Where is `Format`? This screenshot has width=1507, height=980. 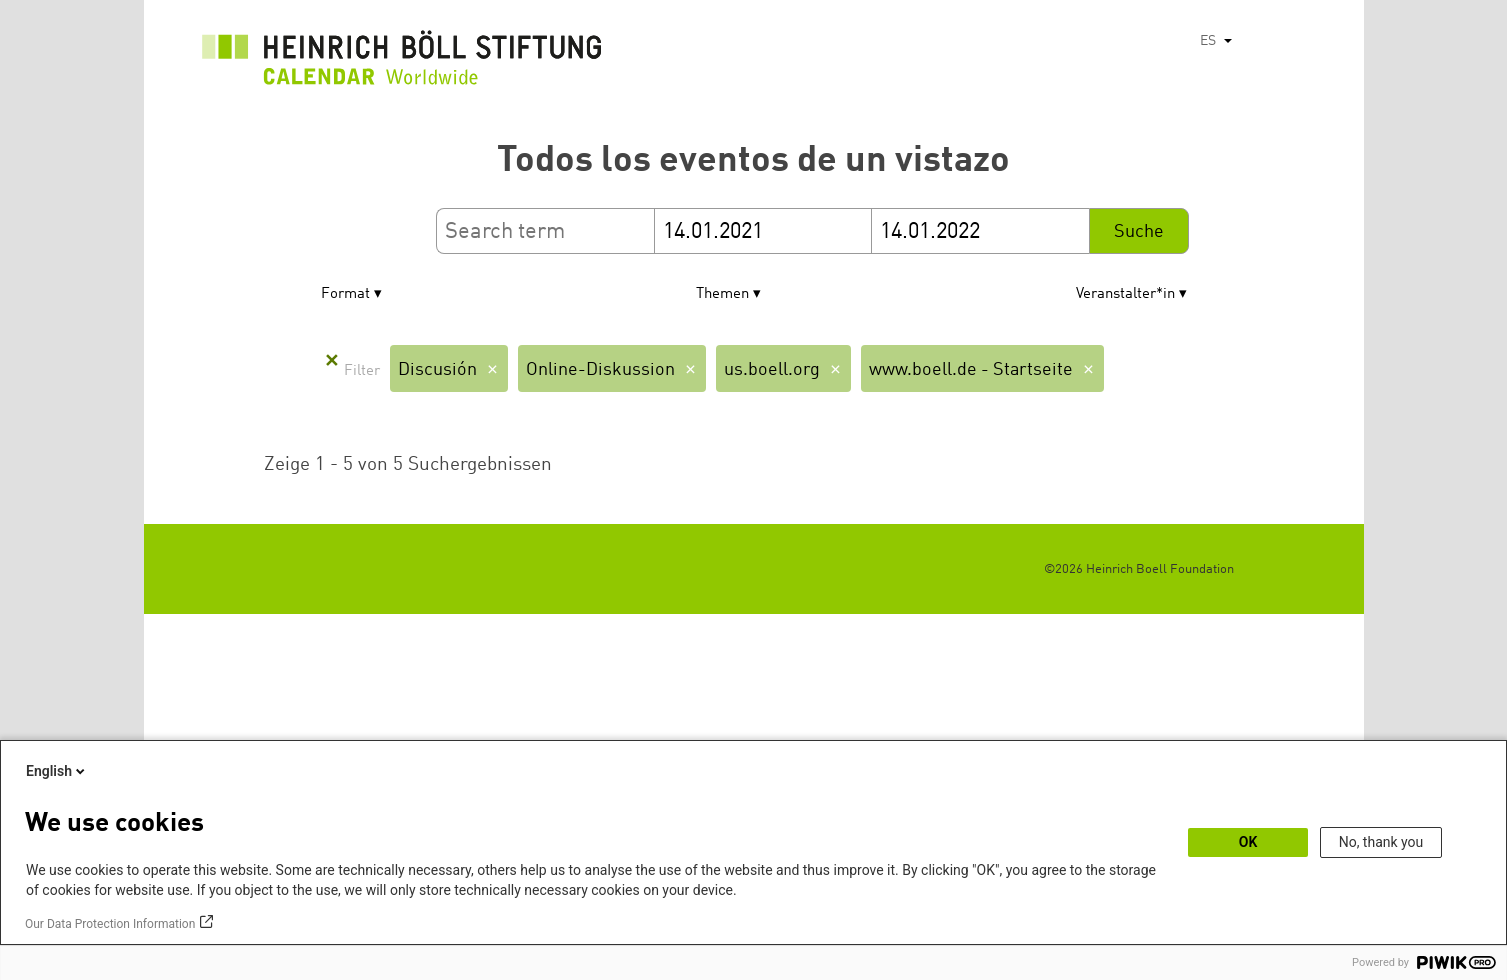 Format is located at coordinates (345, 294).